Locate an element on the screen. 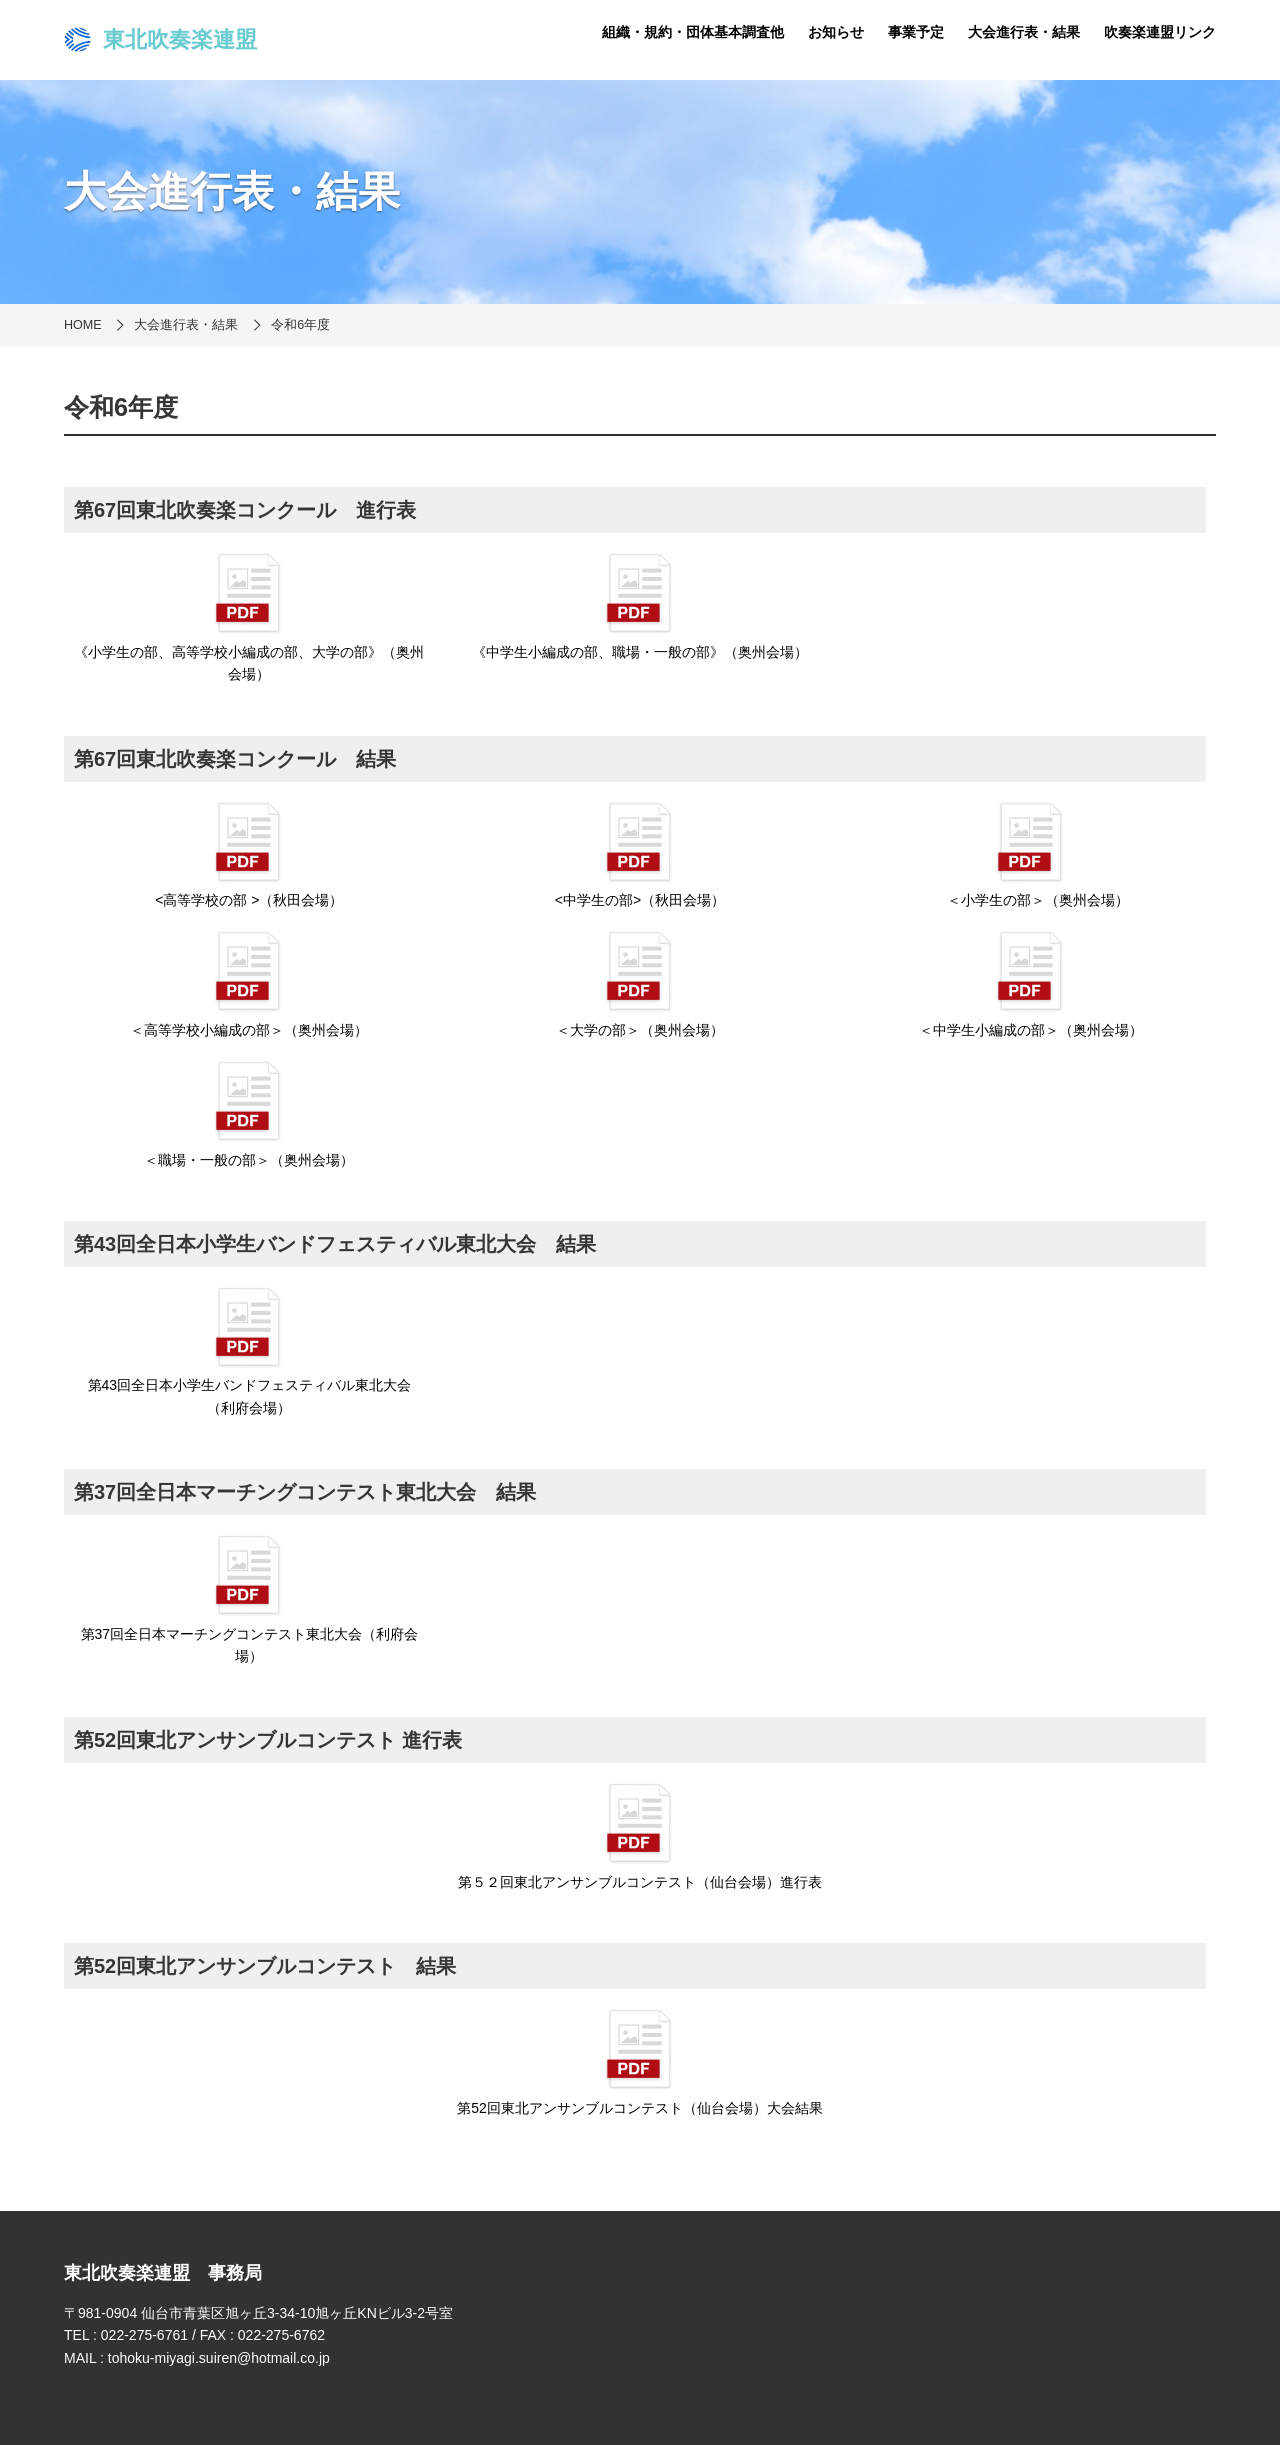 The height and width of the screenshot is (2445, 1280). 大会進行表・結果 is located at coordinates (1024, 32).